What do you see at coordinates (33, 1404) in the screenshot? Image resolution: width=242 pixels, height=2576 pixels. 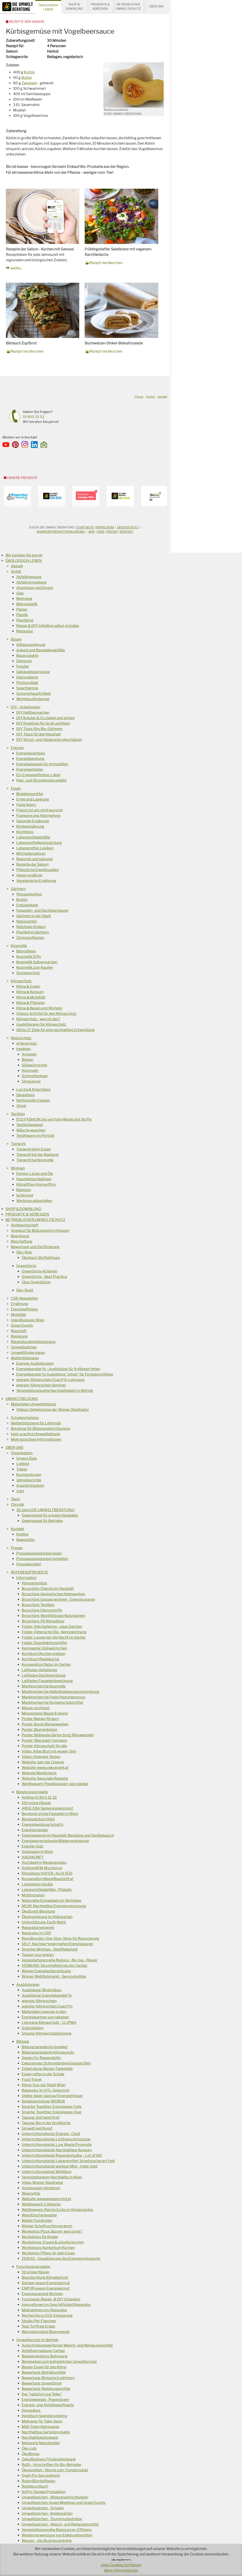 I see `Materialien Umweltbildung` at bounding box center [33, 1404].